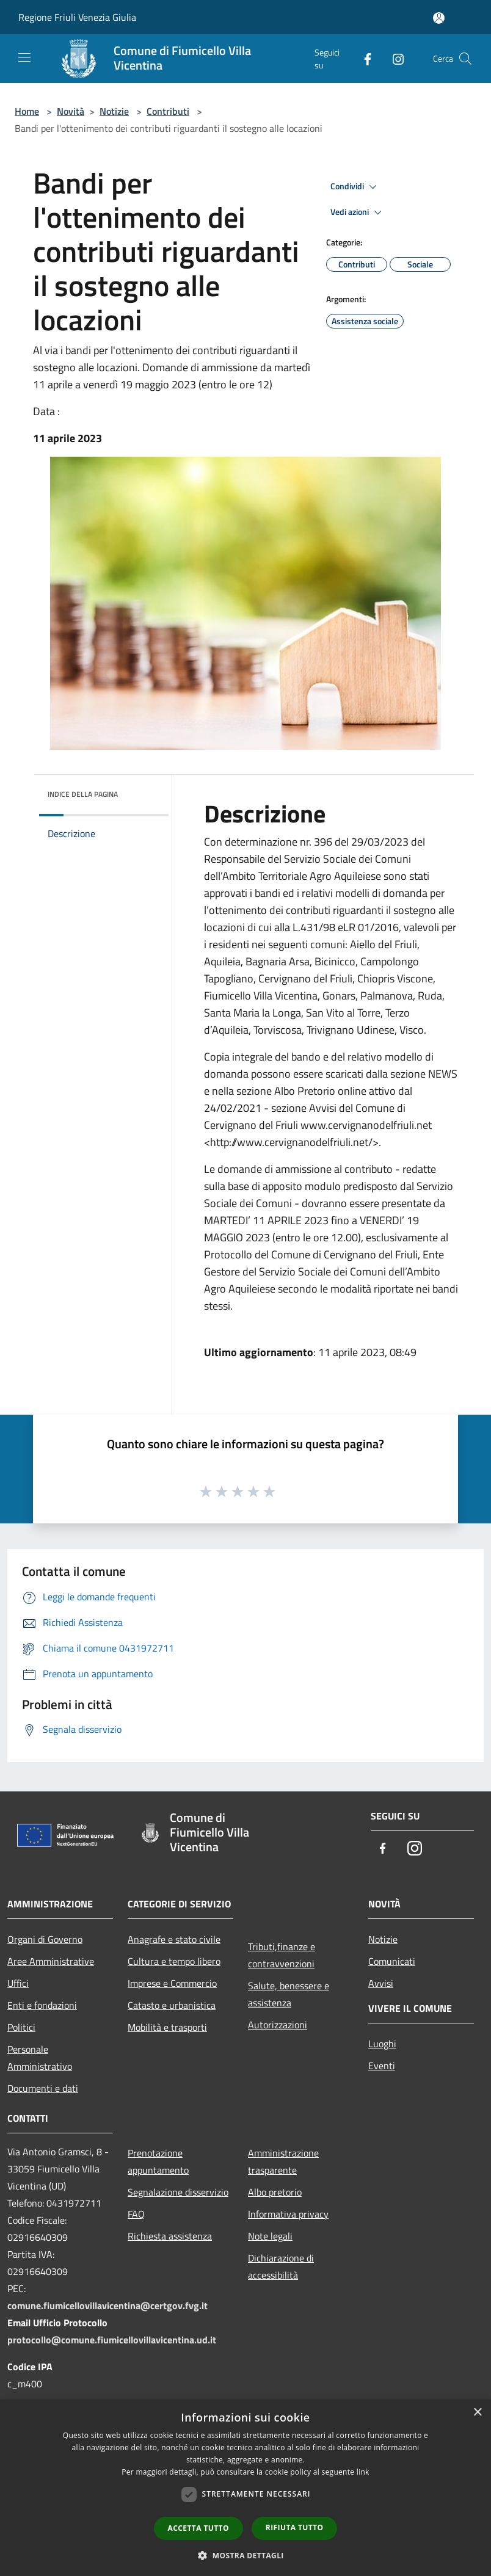  Describe the element at coordinates (172, 1983) in the screenshot. I see `Imprese e Commercio` at that location.